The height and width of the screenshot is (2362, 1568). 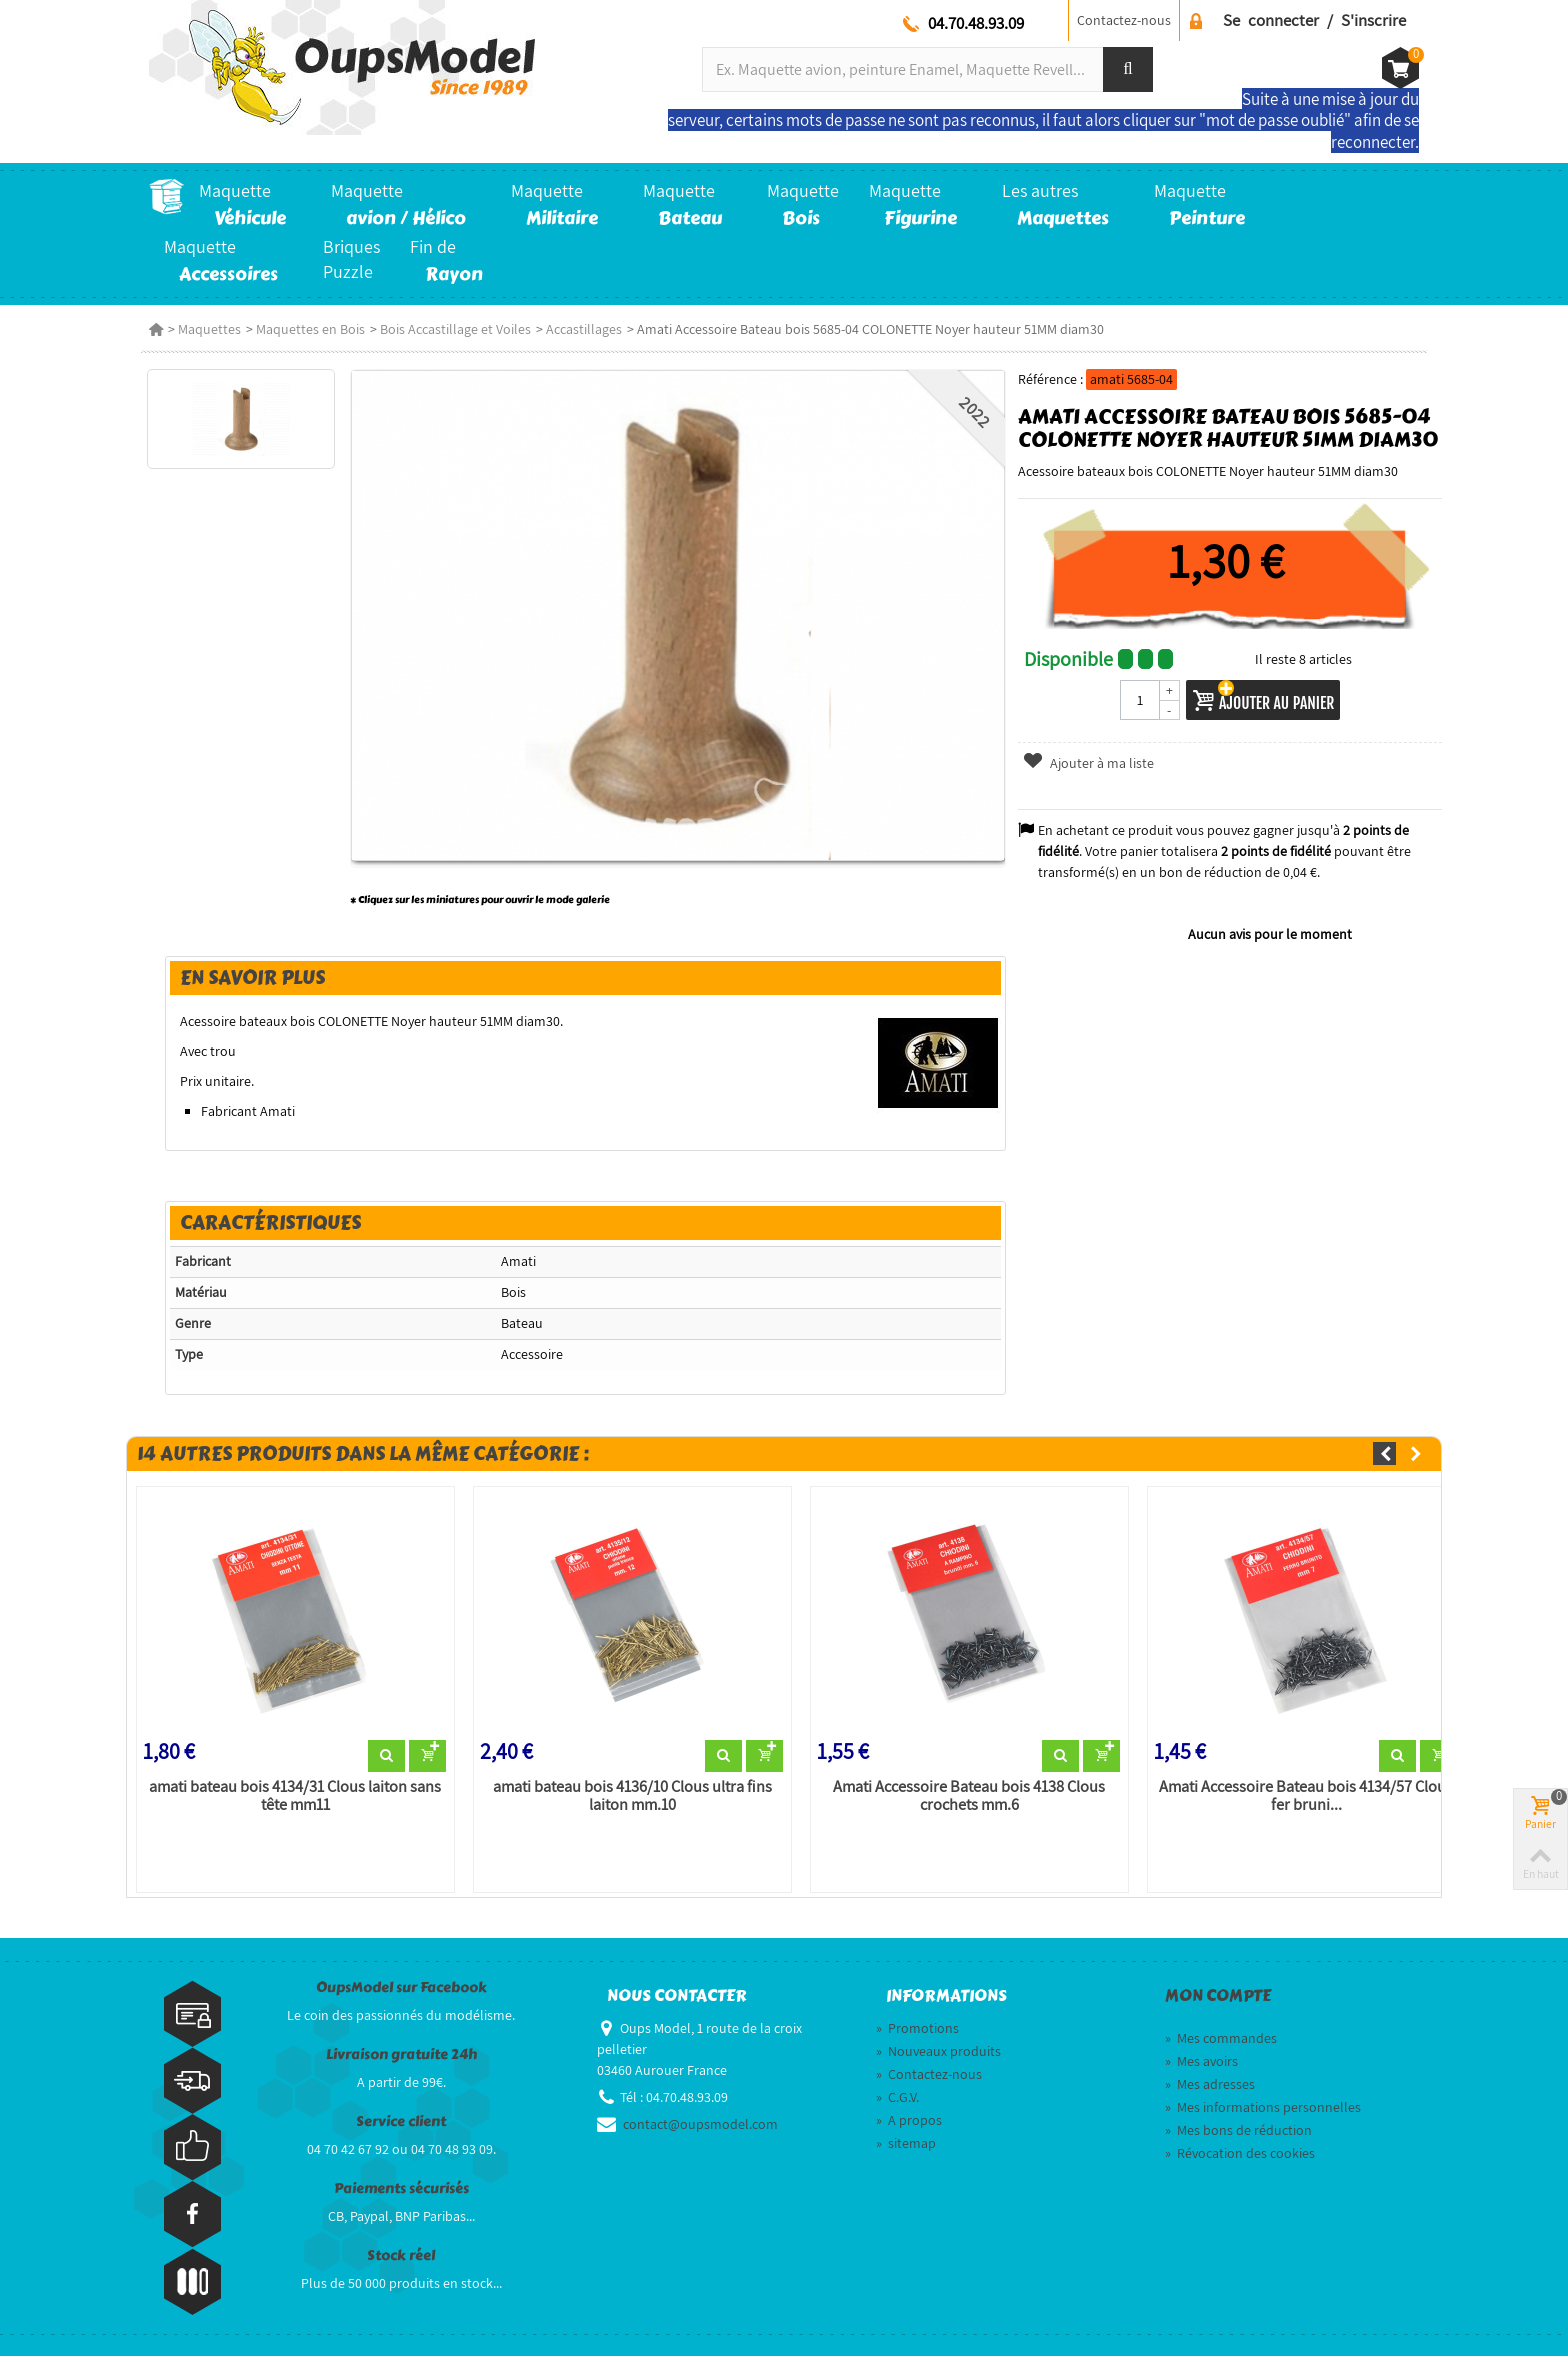 I want to click on sitemap, so click(x=906, y=2149).